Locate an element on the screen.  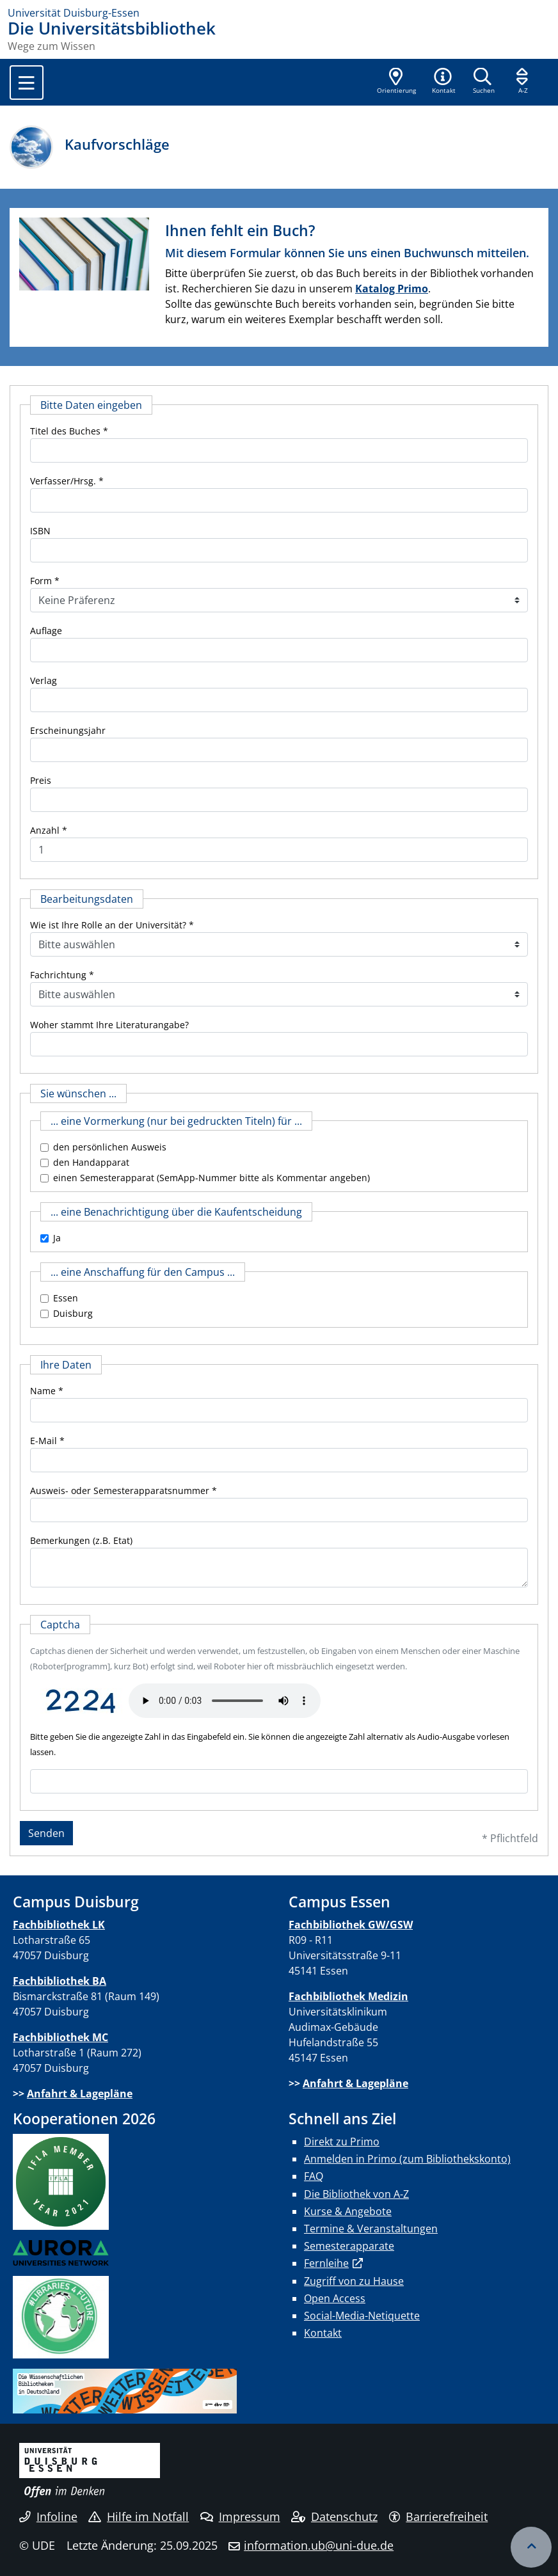
Infoline is located at coordinates (48, 2516).